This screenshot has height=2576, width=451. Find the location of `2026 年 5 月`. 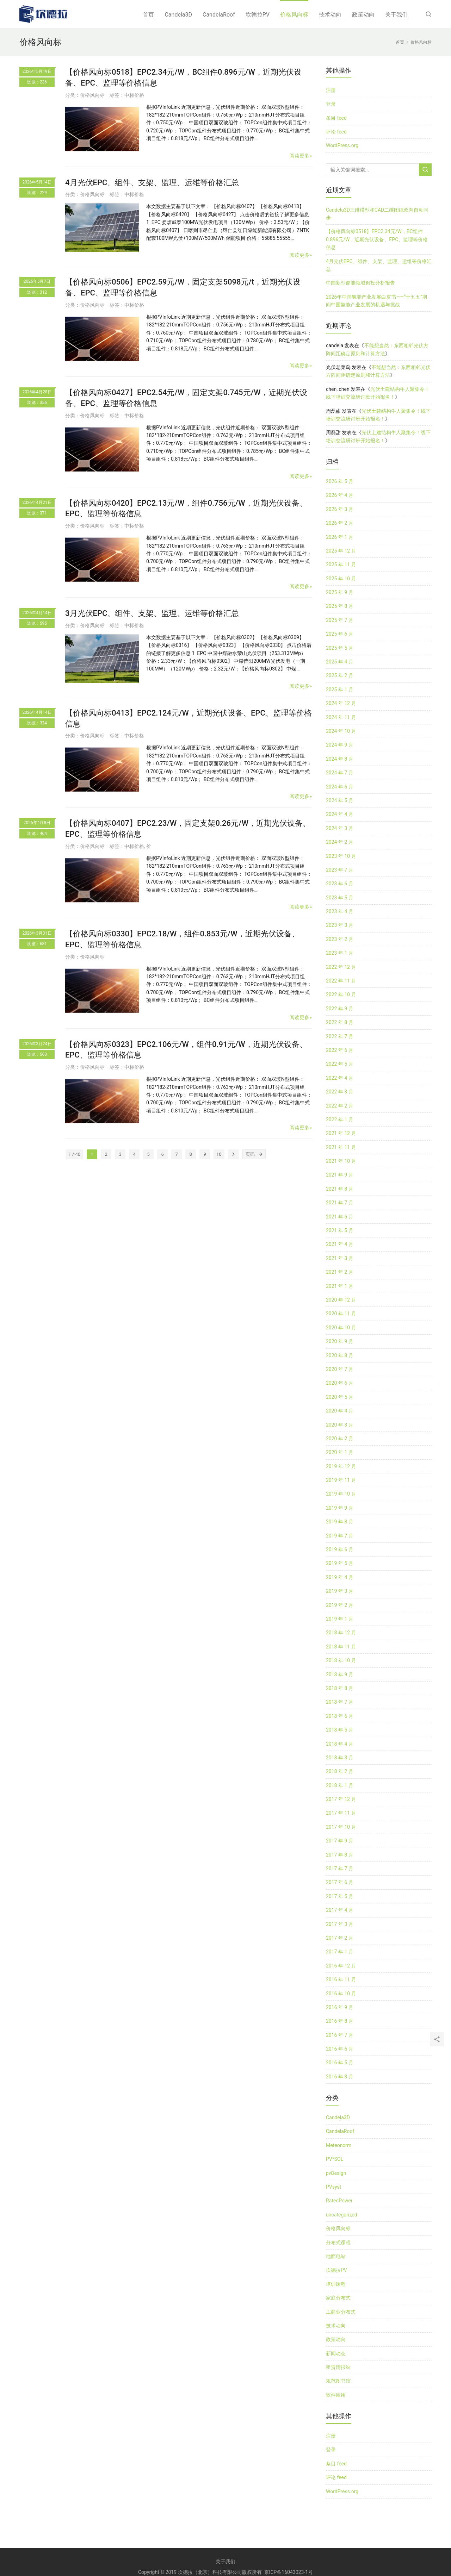

2026 年 5 月 is located at coordinates (339, 481).